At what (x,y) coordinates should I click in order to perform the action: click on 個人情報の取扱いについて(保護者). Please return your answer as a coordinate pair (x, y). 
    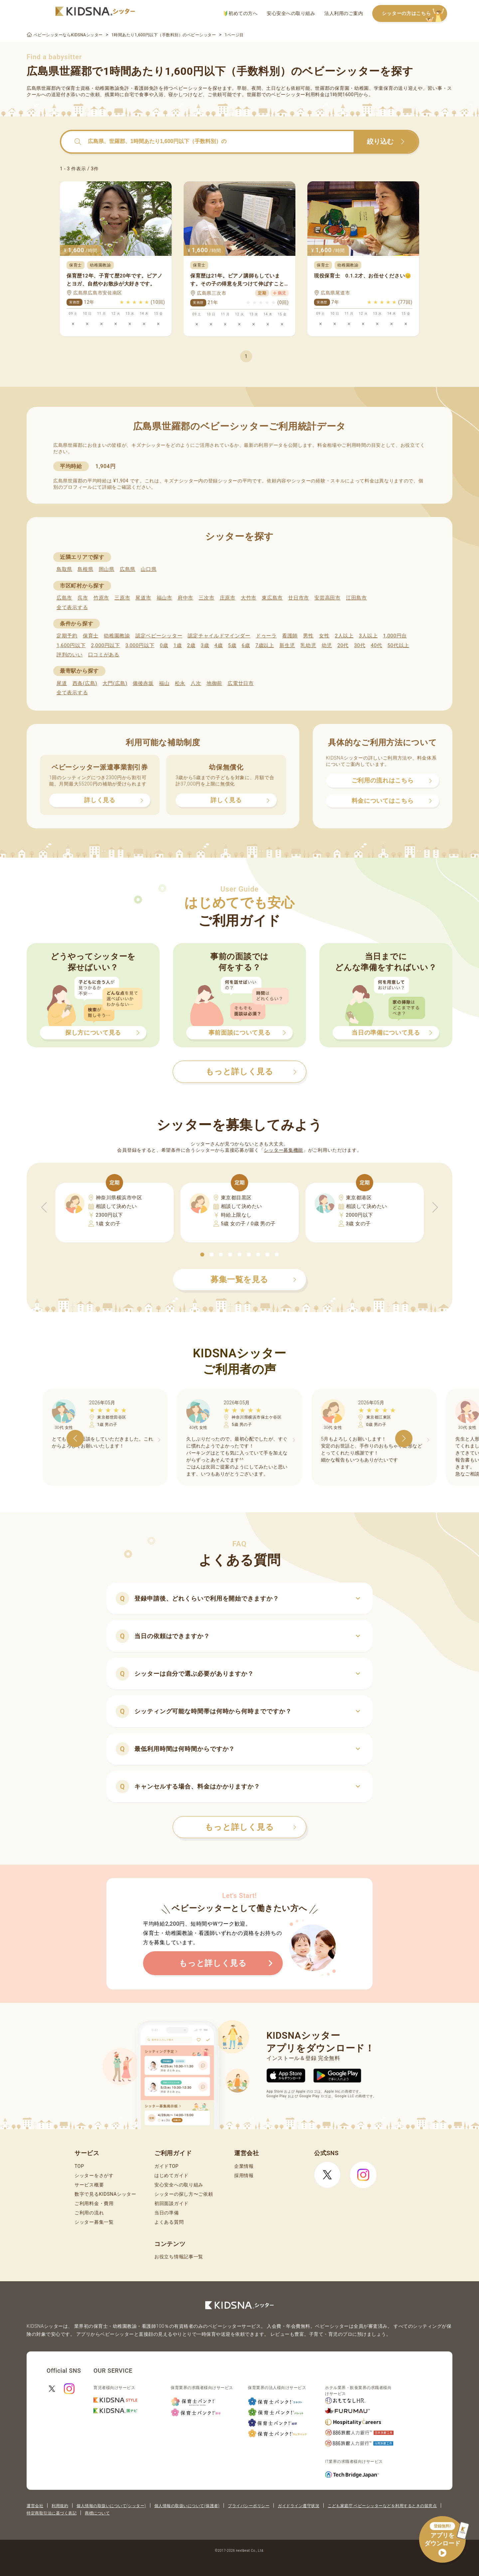
    Looking at the image, I should click on (187, 2505).